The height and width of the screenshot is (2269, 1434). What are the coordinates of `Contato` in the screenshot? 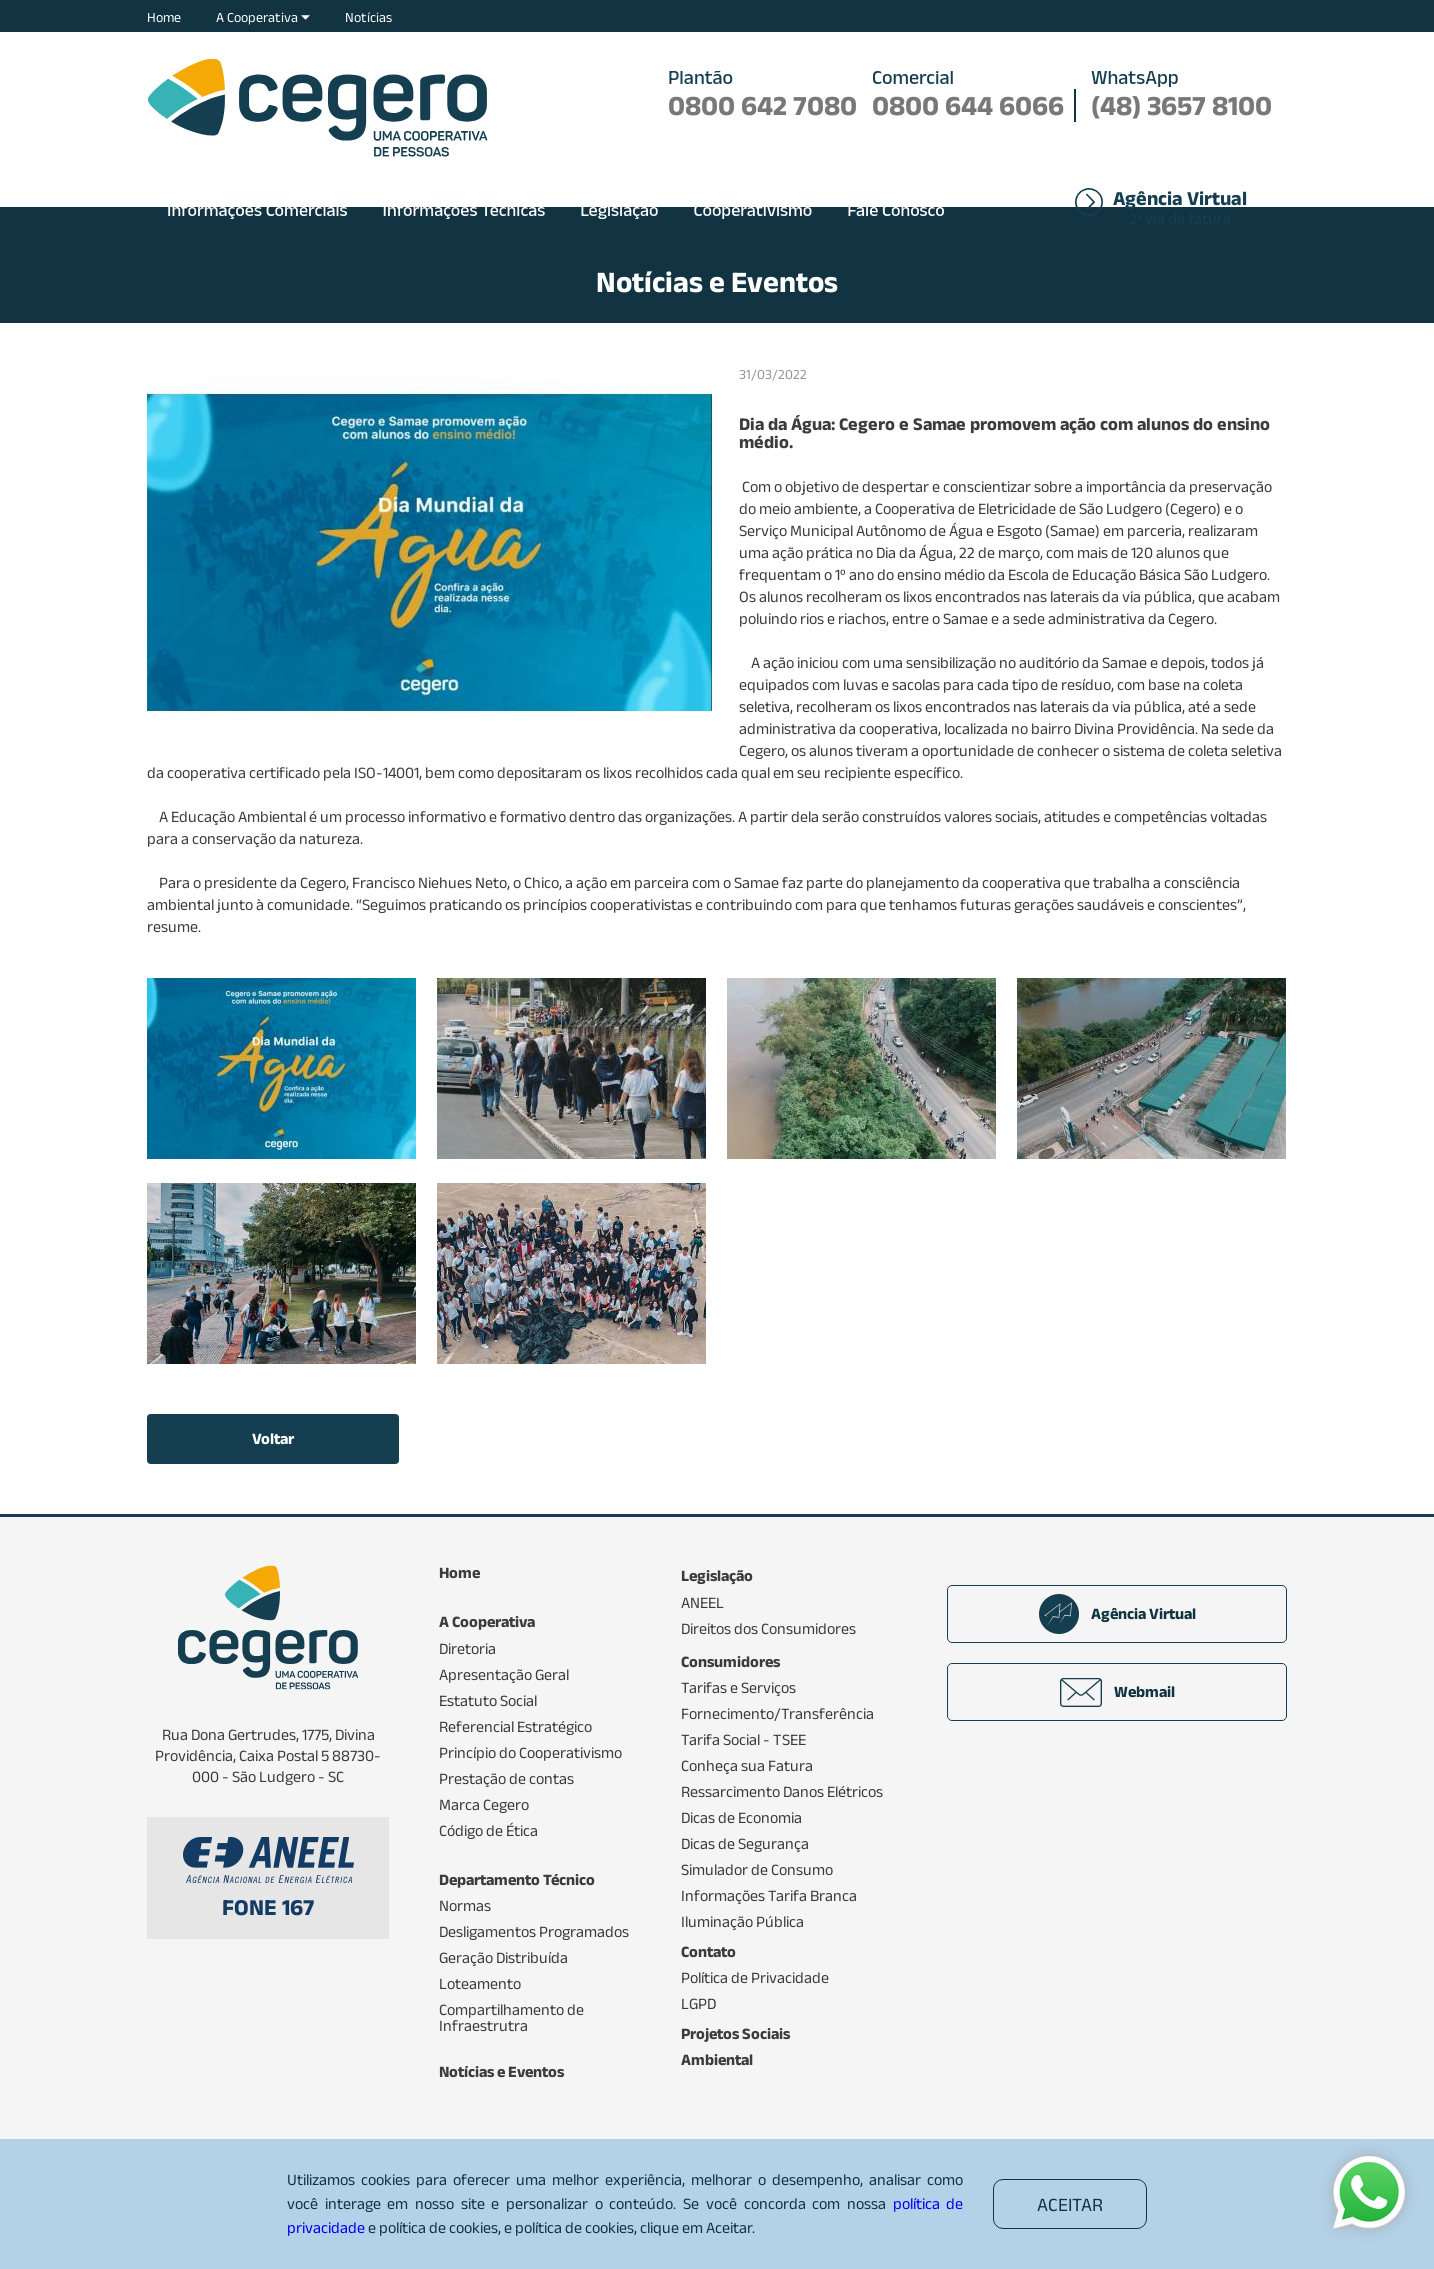 It's located at (708, 1952).